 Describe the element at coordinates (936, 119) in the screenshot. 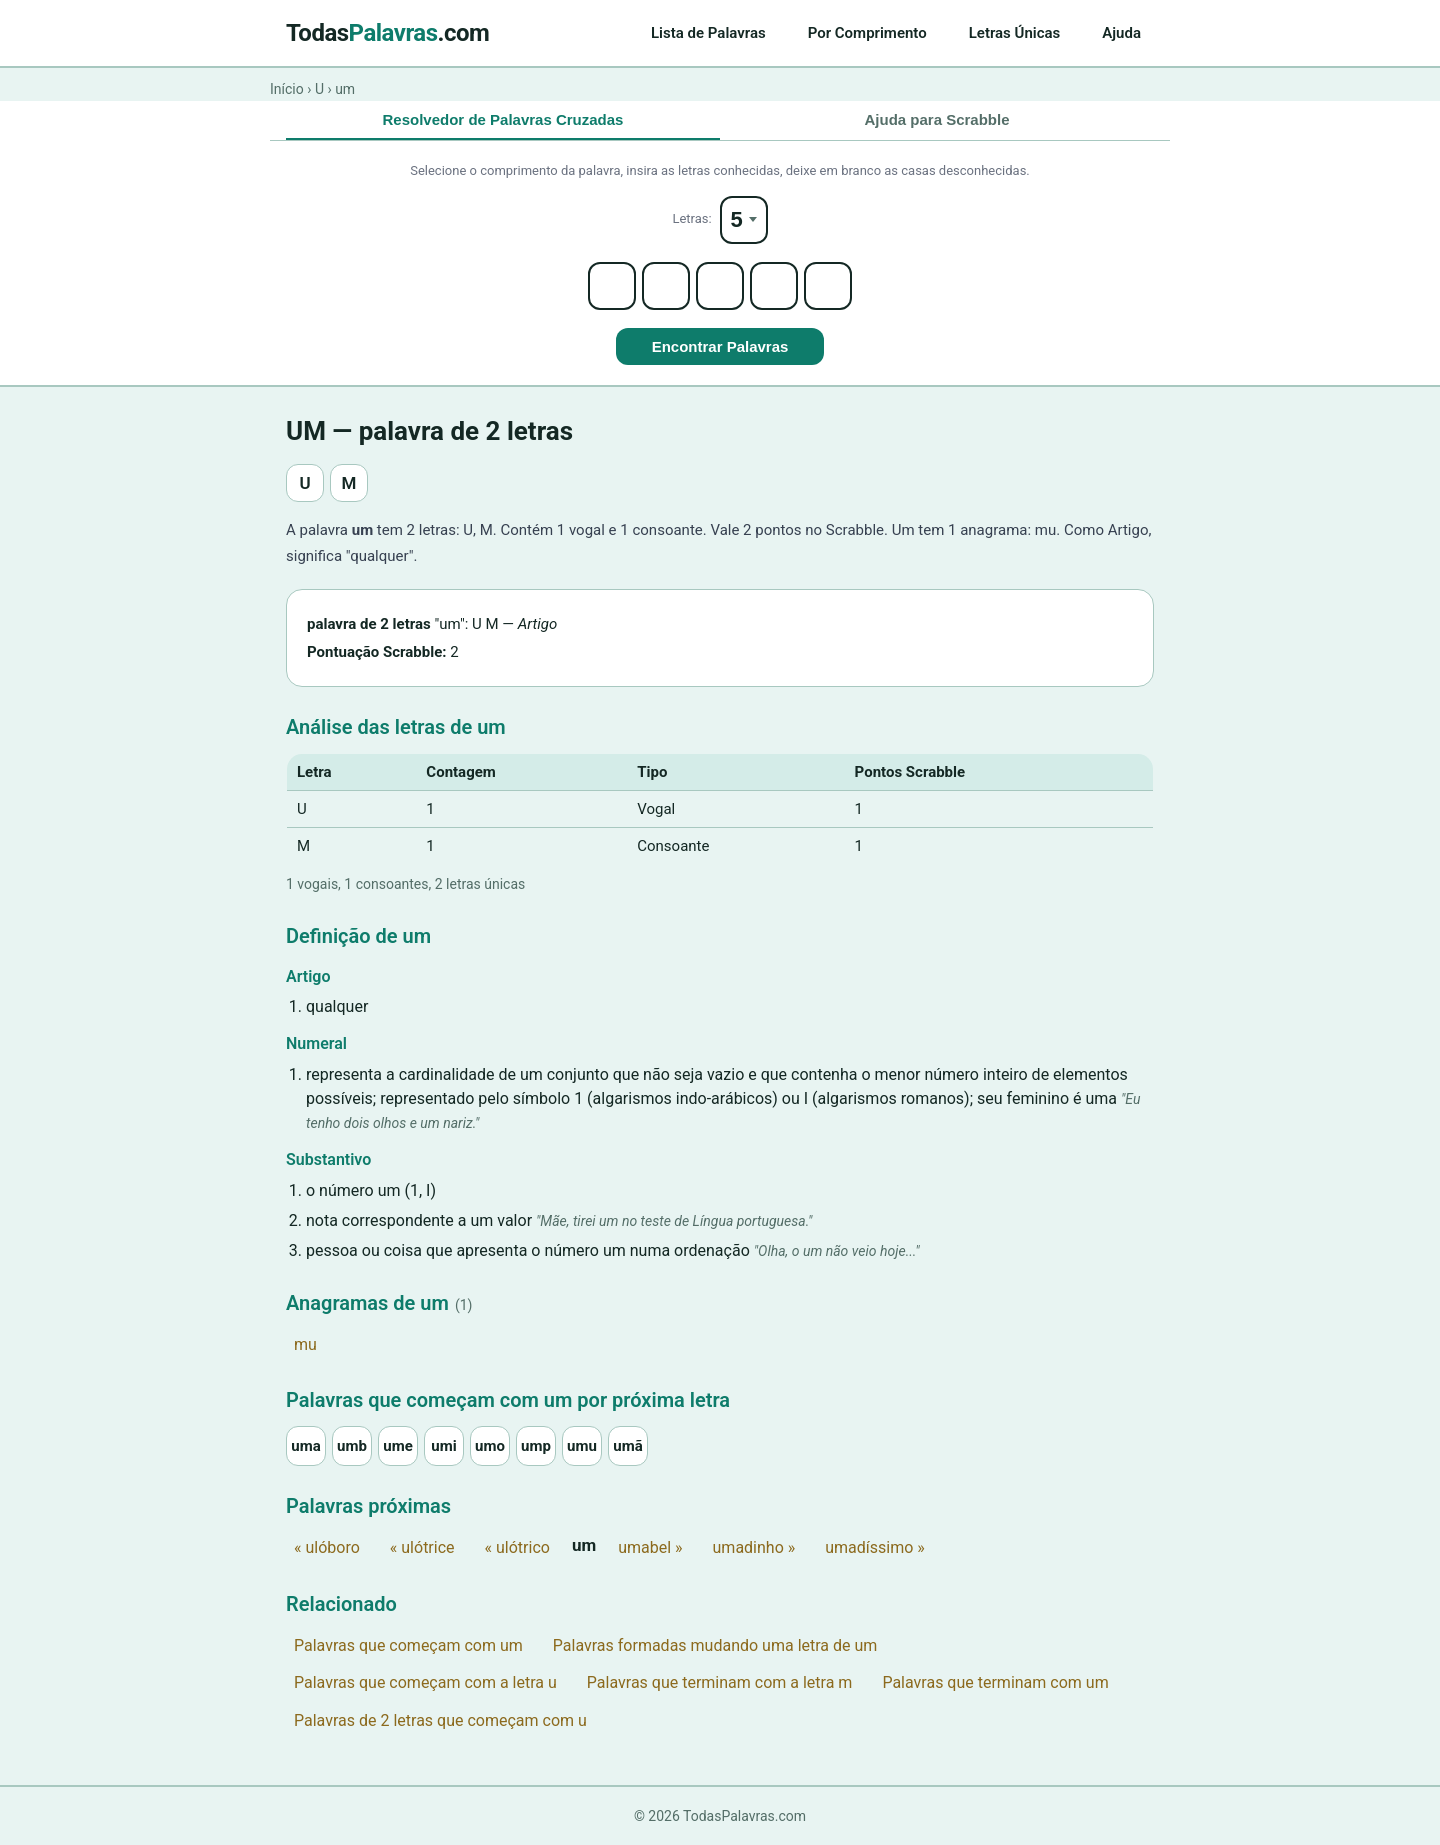

I see `Ajuda para Scrabble` at that location.